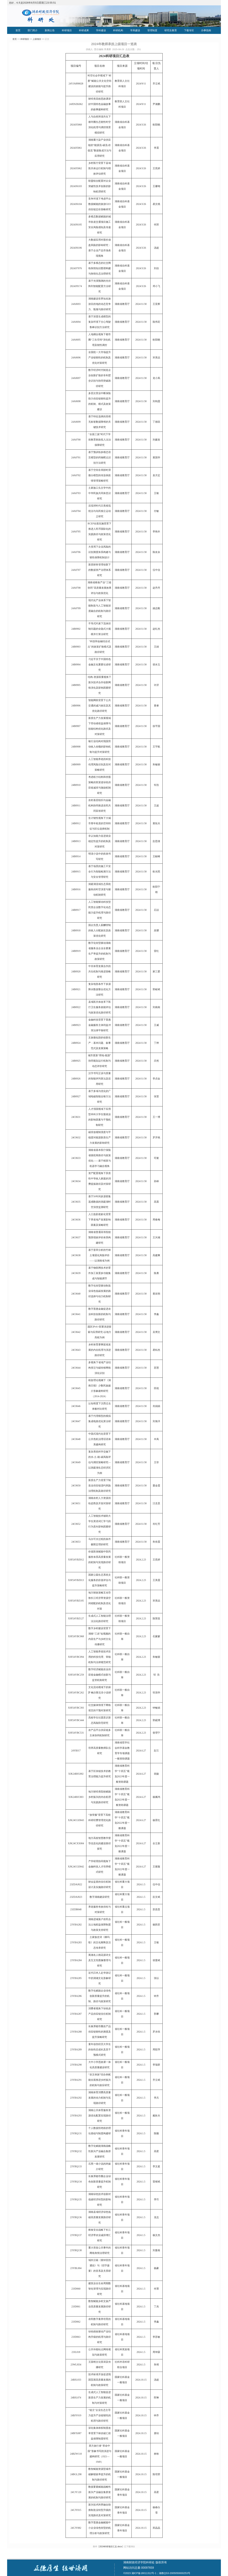  Describe the element at coordinates (118, 30) in the screenshot. I see `科研机构` at that location.